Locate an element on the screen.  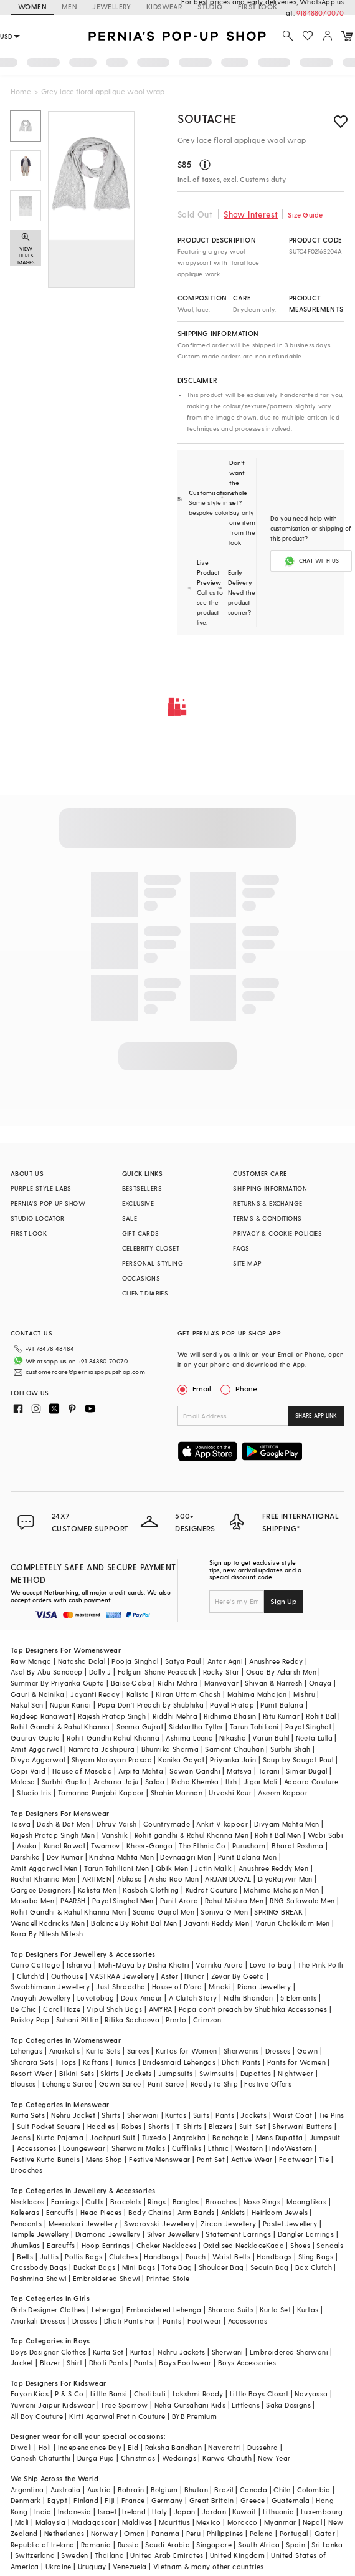
Anklets is located at coordinates (233, 2212).